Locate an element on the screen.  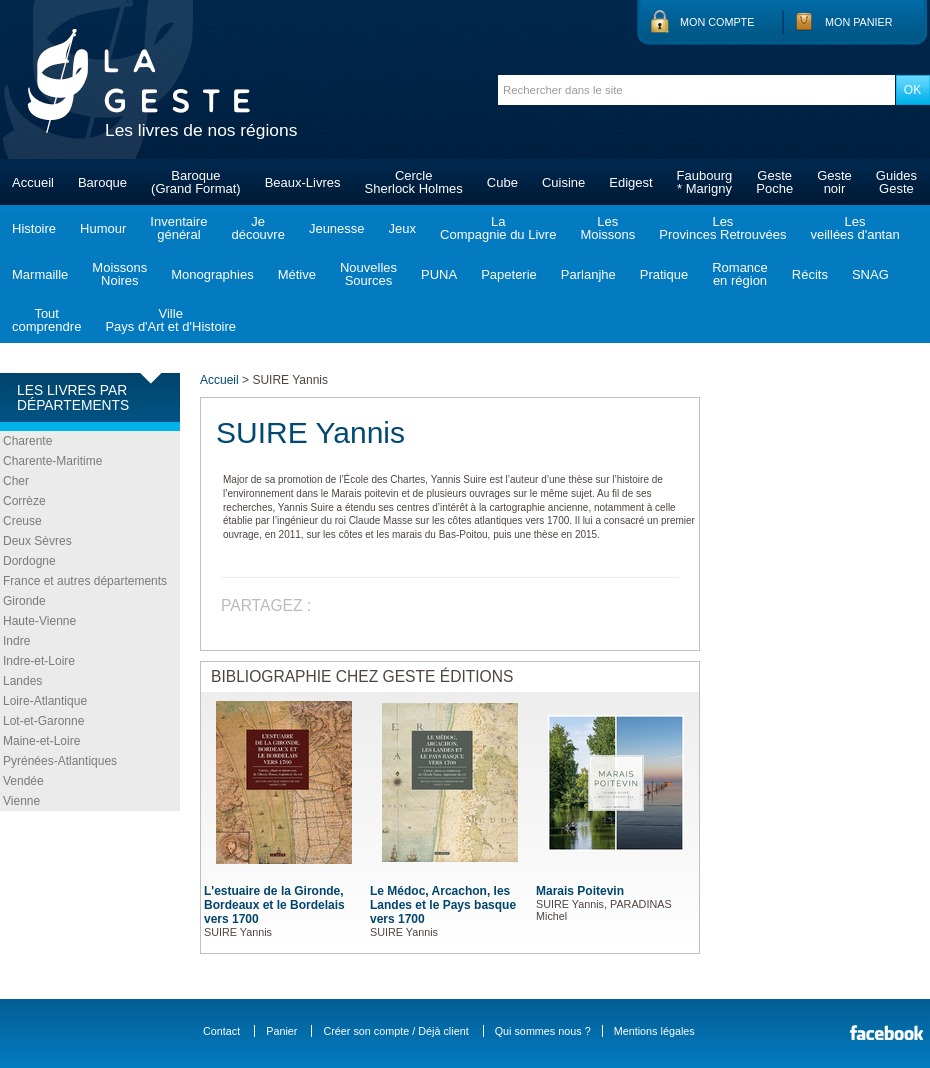
Humour is located at coordinates (103, 228).